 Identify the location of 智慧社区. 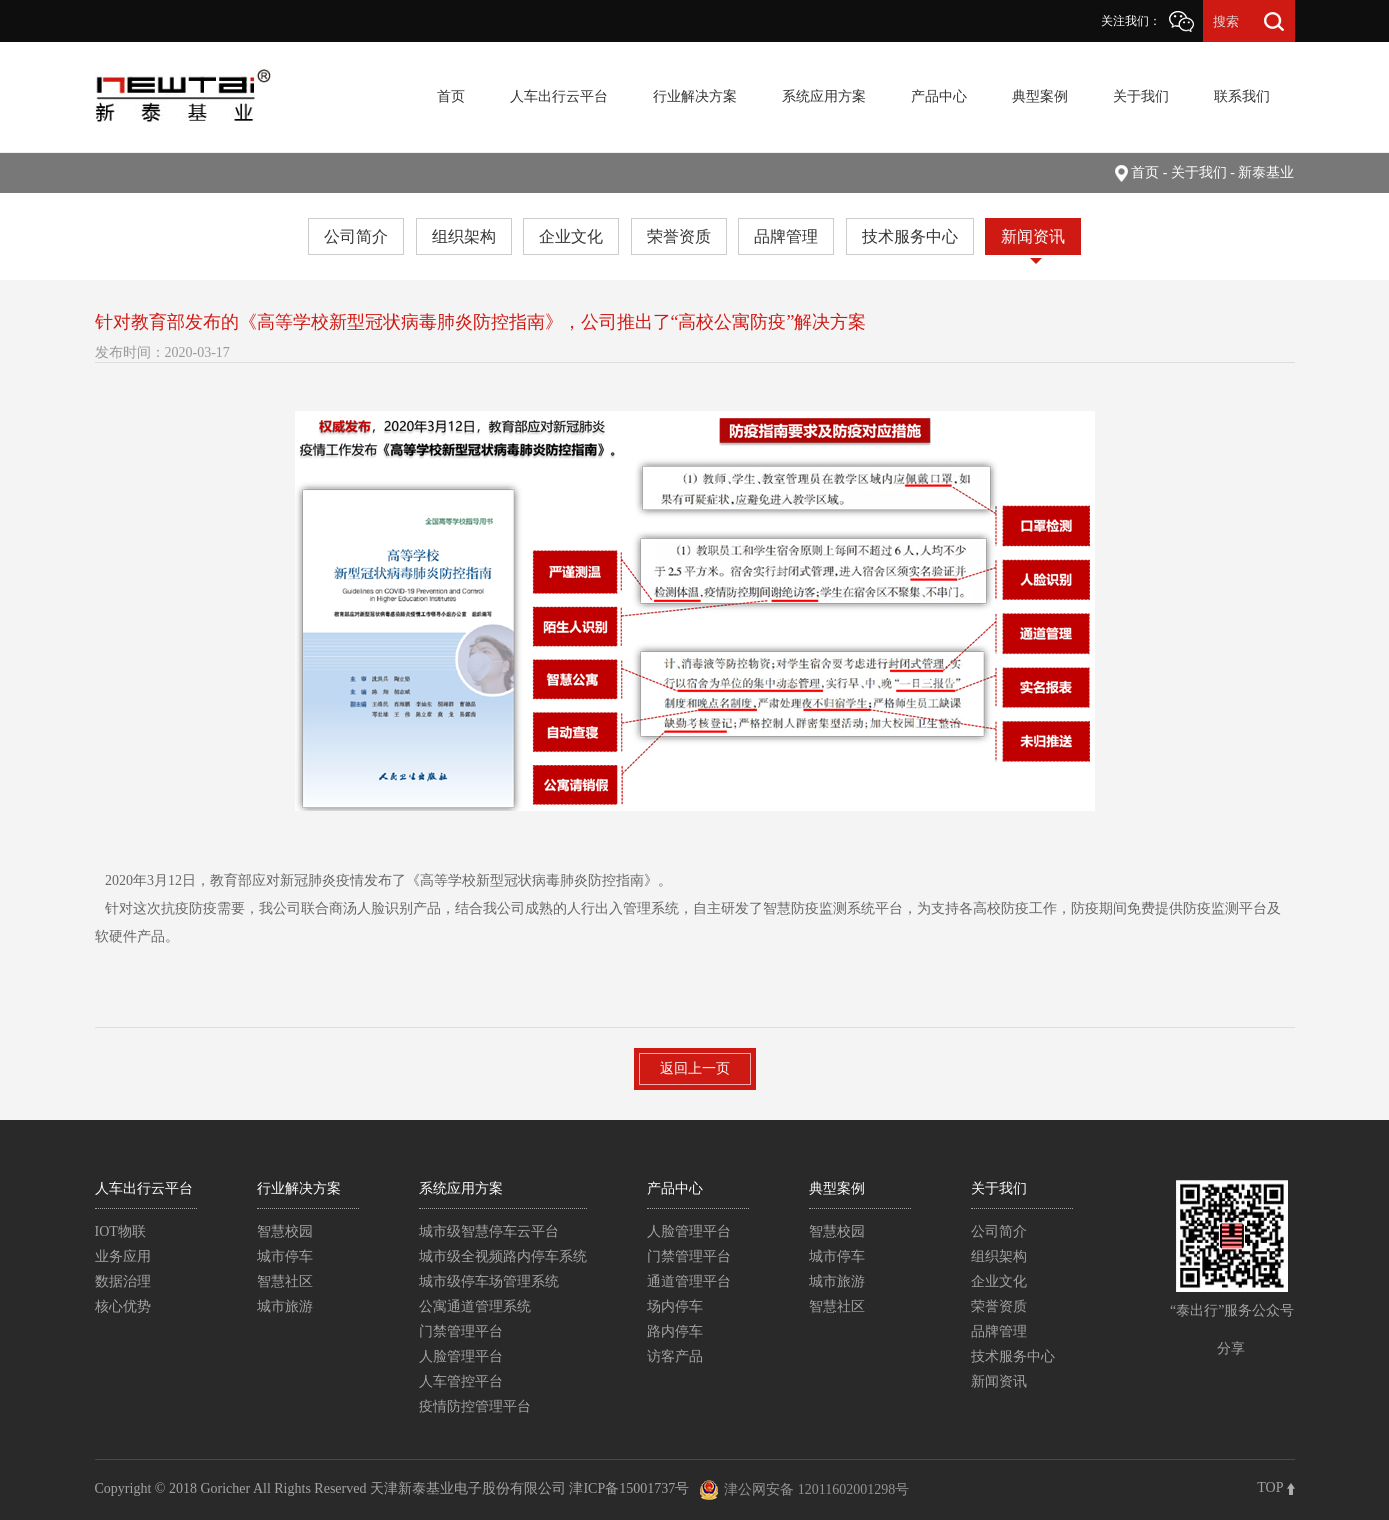
(285, 1281).